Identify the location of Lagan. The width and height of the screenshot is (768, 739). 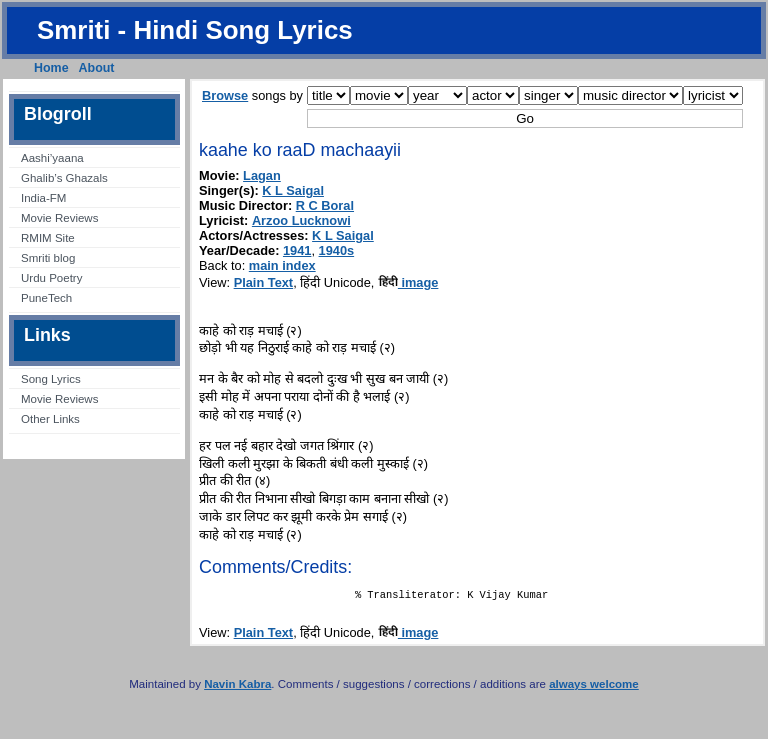
(262, 175).